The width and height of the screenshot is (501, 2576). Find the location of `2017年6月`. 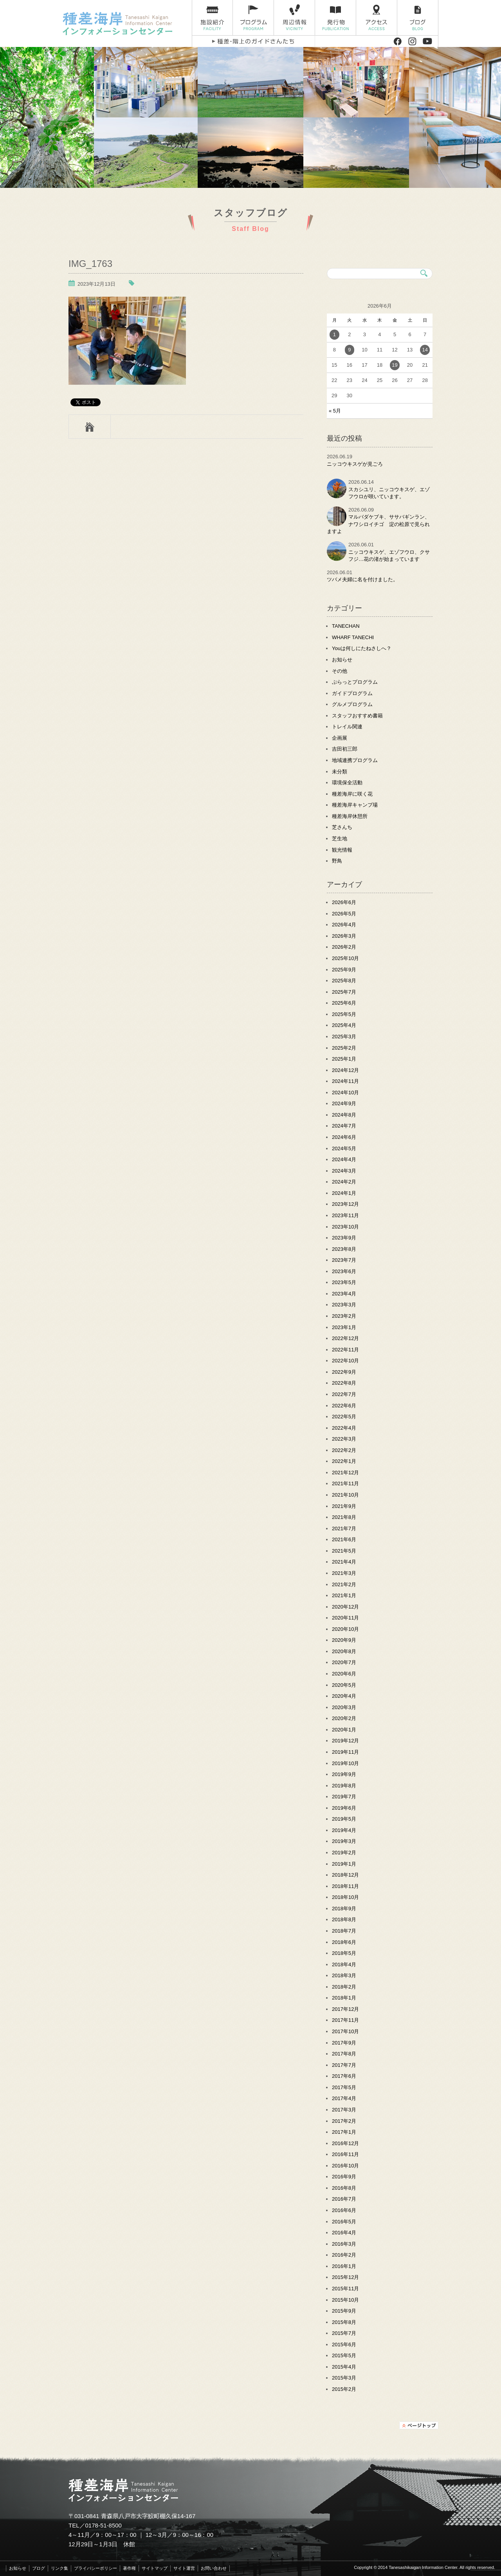

2017年6月 is located at coordinates (344, 2076).